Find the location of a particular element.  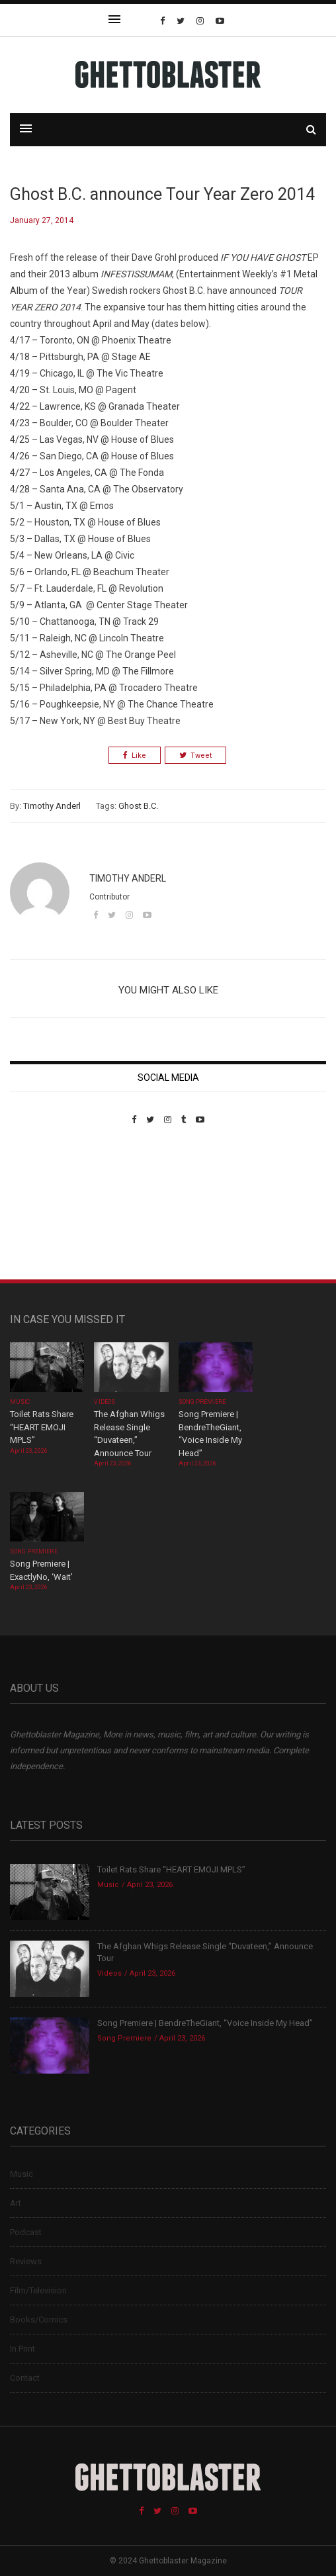

Ghost B.C. is located at coordinates (138, 806).